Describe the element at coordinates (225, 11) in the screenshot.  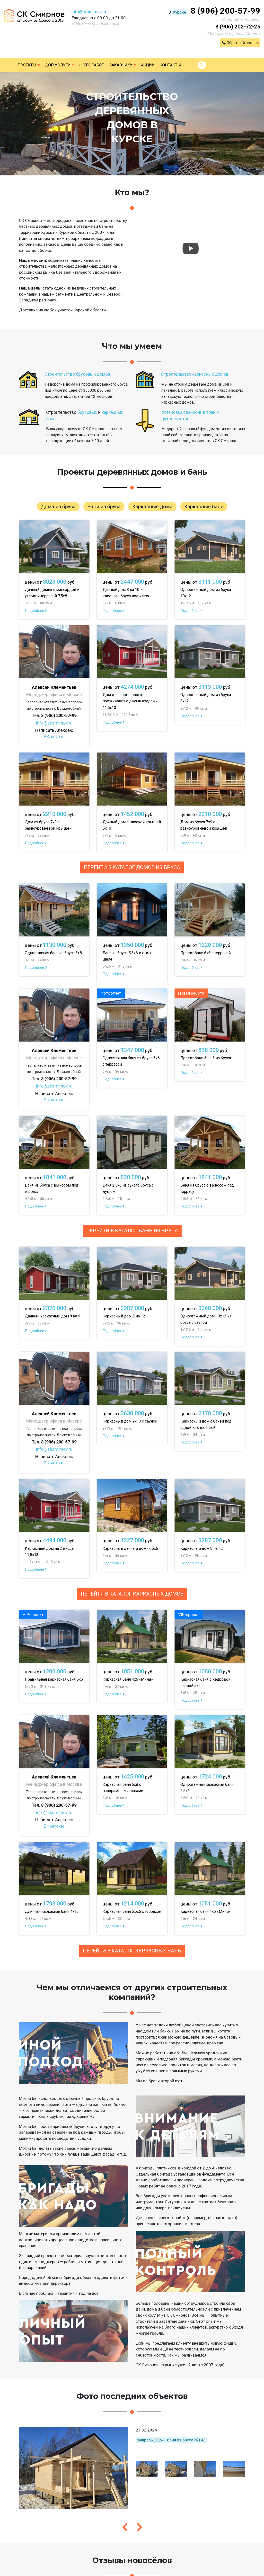
I see `8 (906) 200-57-99` at that location.